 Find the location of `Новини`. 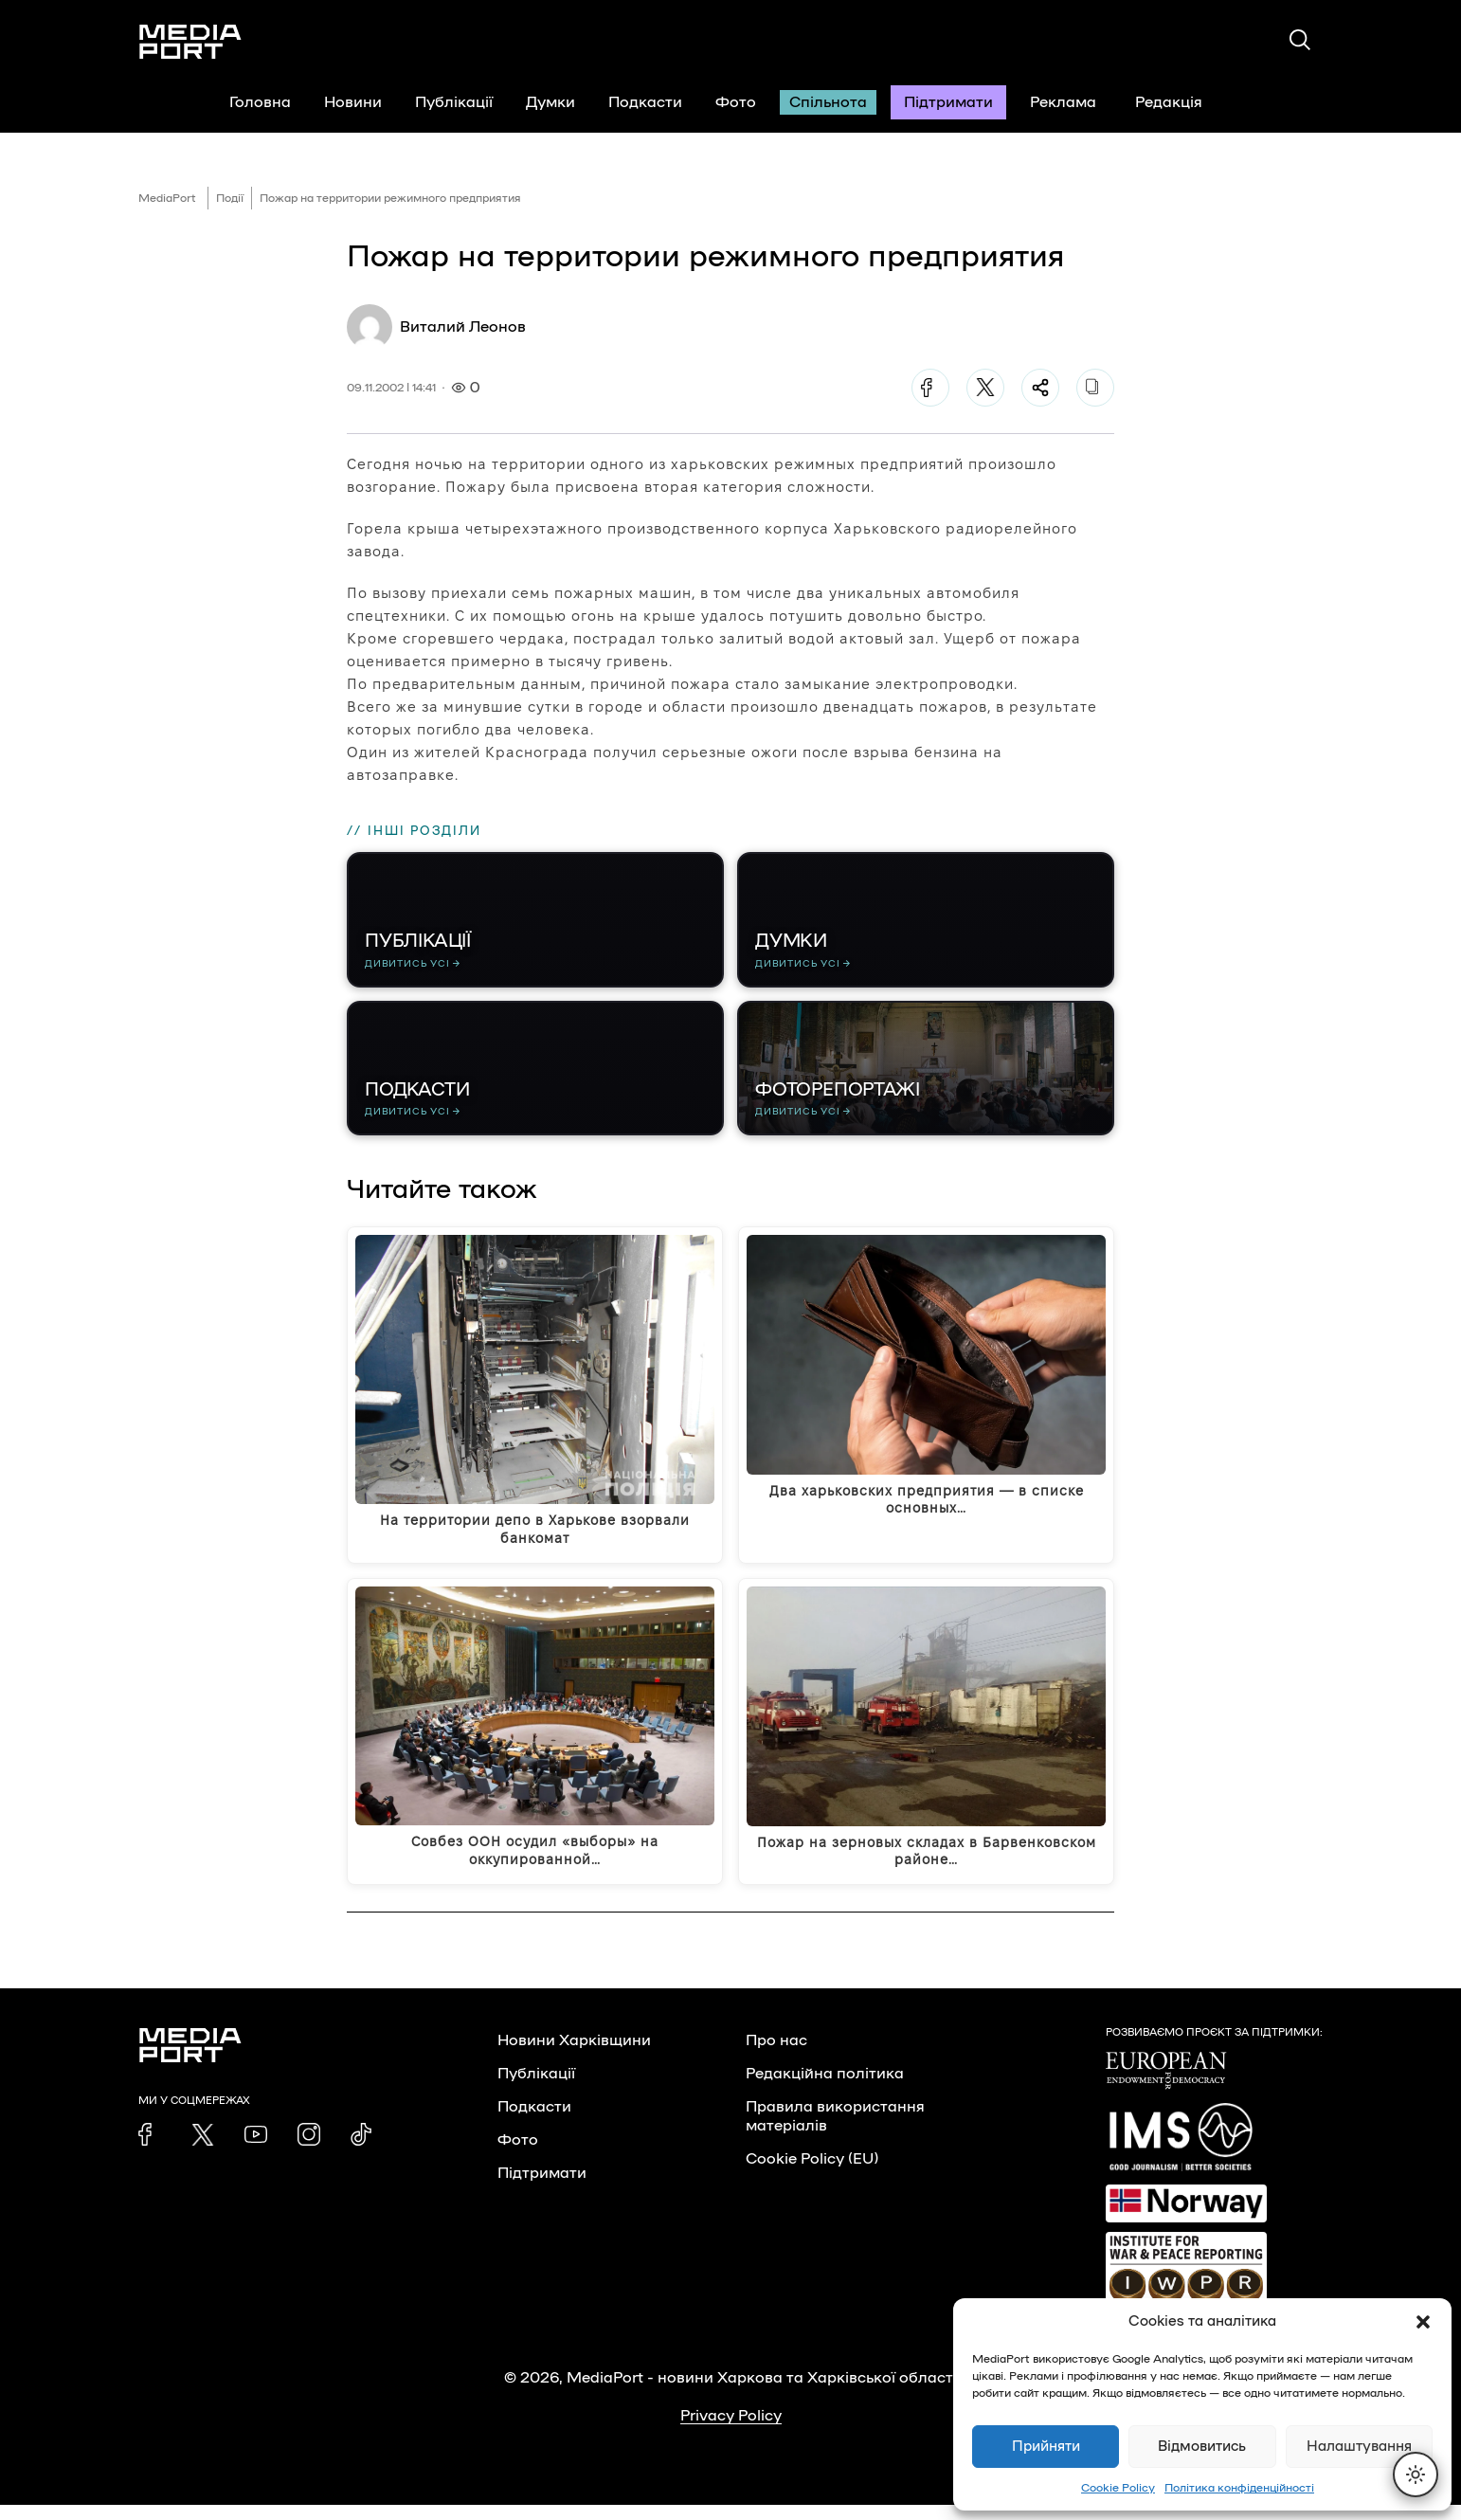

Новини is located at coordinates (353, 102).